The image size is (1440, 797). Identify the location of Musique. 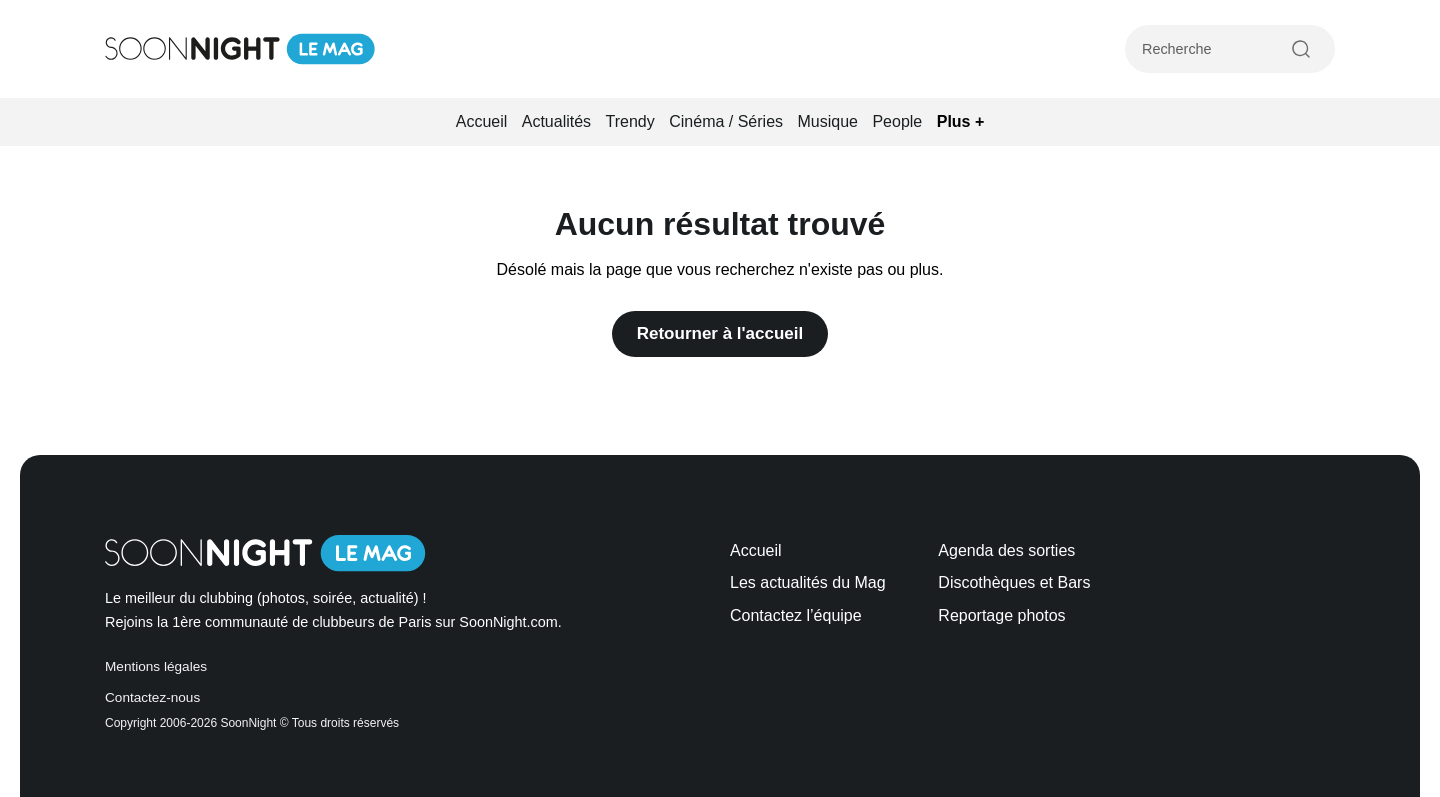
(828, 121).